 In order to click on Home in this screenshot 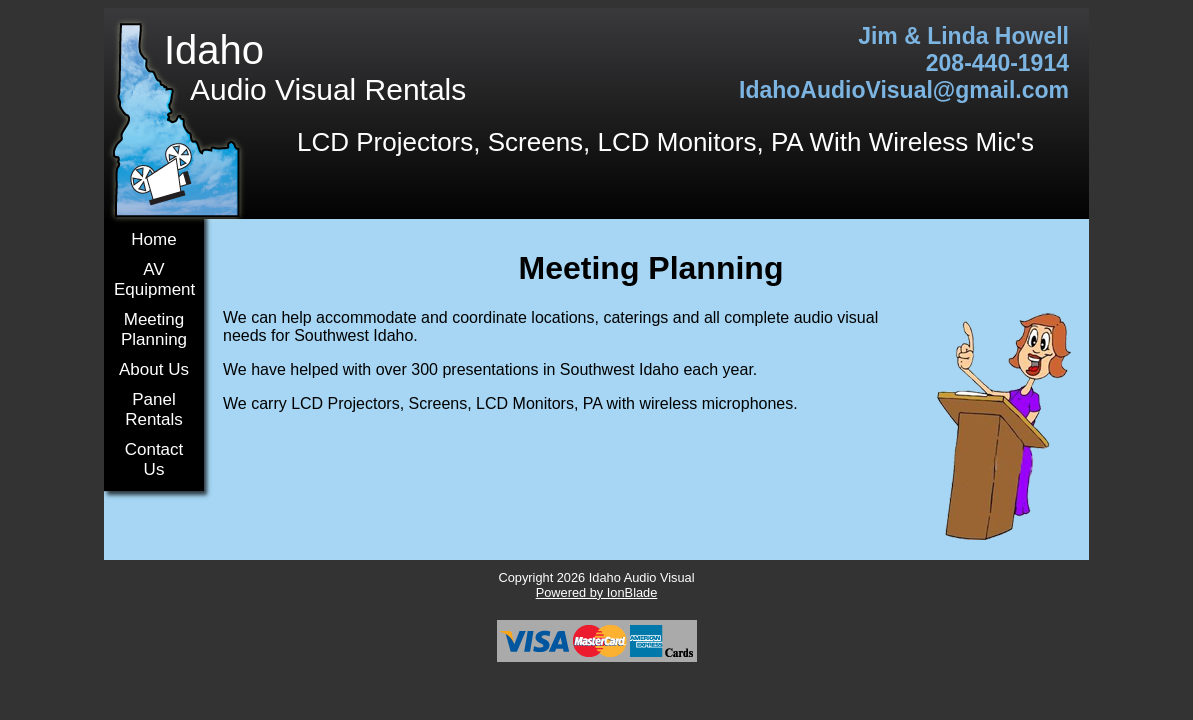, I will do `click(153, 239)`.